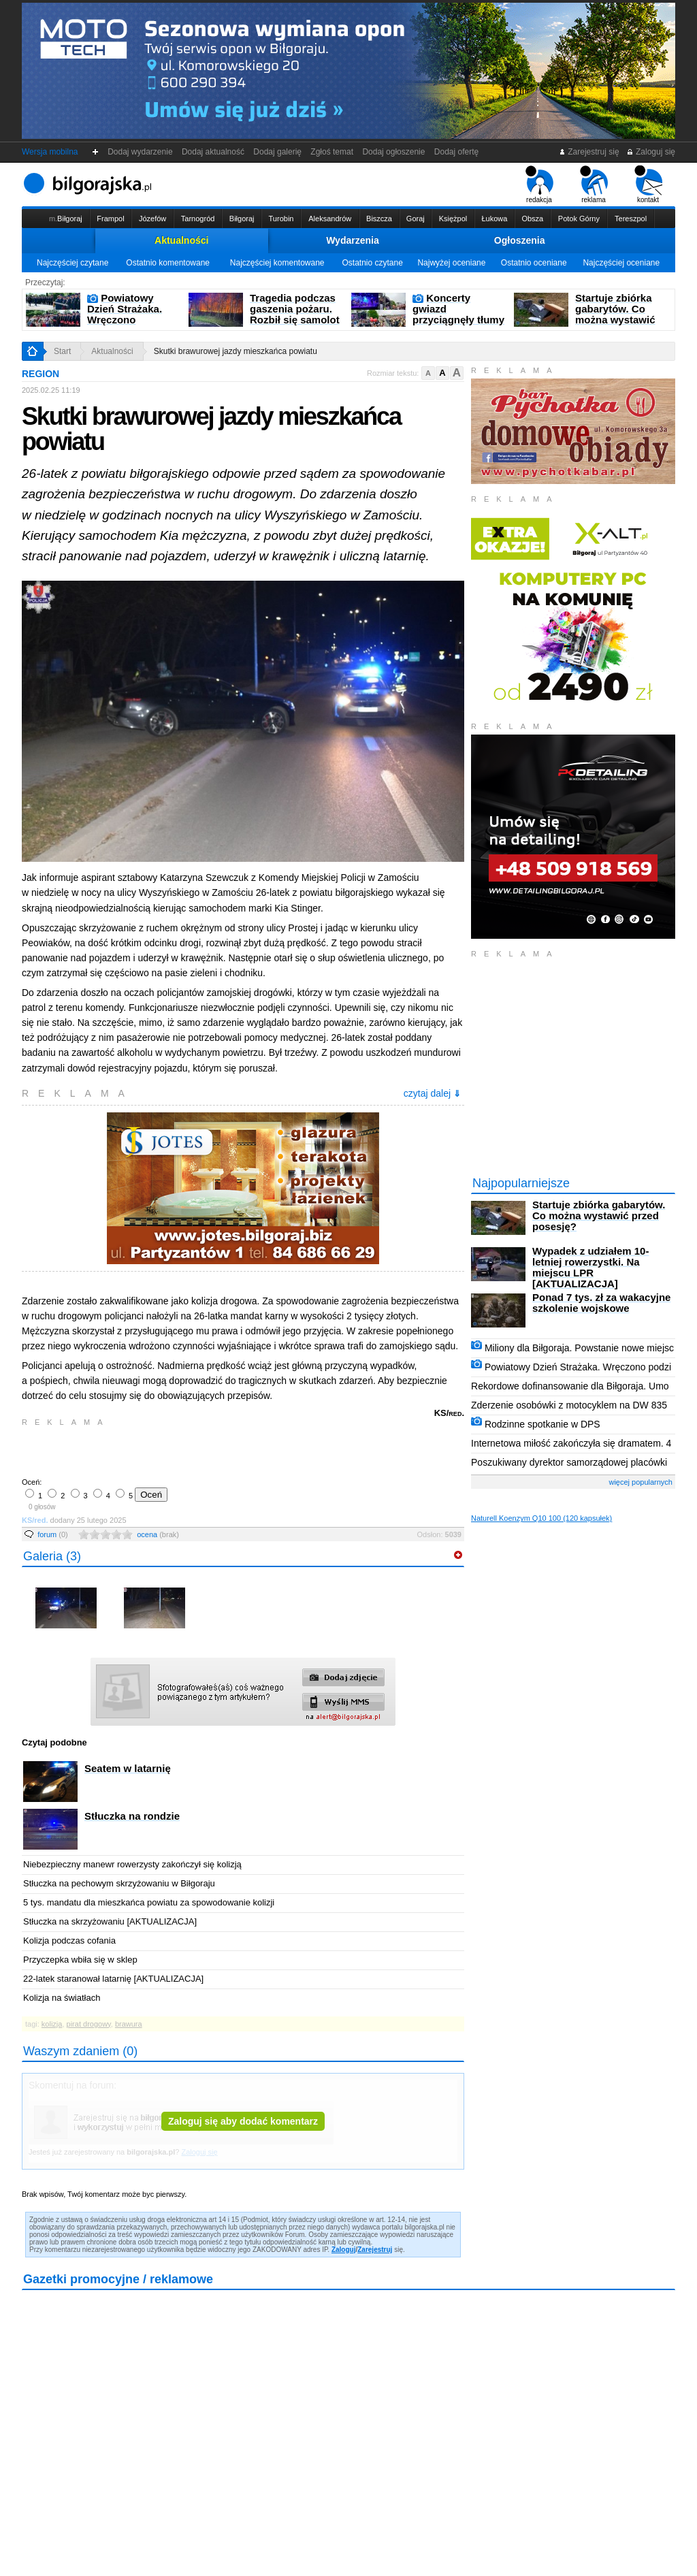  Describe the element at coordinates (50, 152) in the screenshot. I see `Wersja mobilna` at that location.